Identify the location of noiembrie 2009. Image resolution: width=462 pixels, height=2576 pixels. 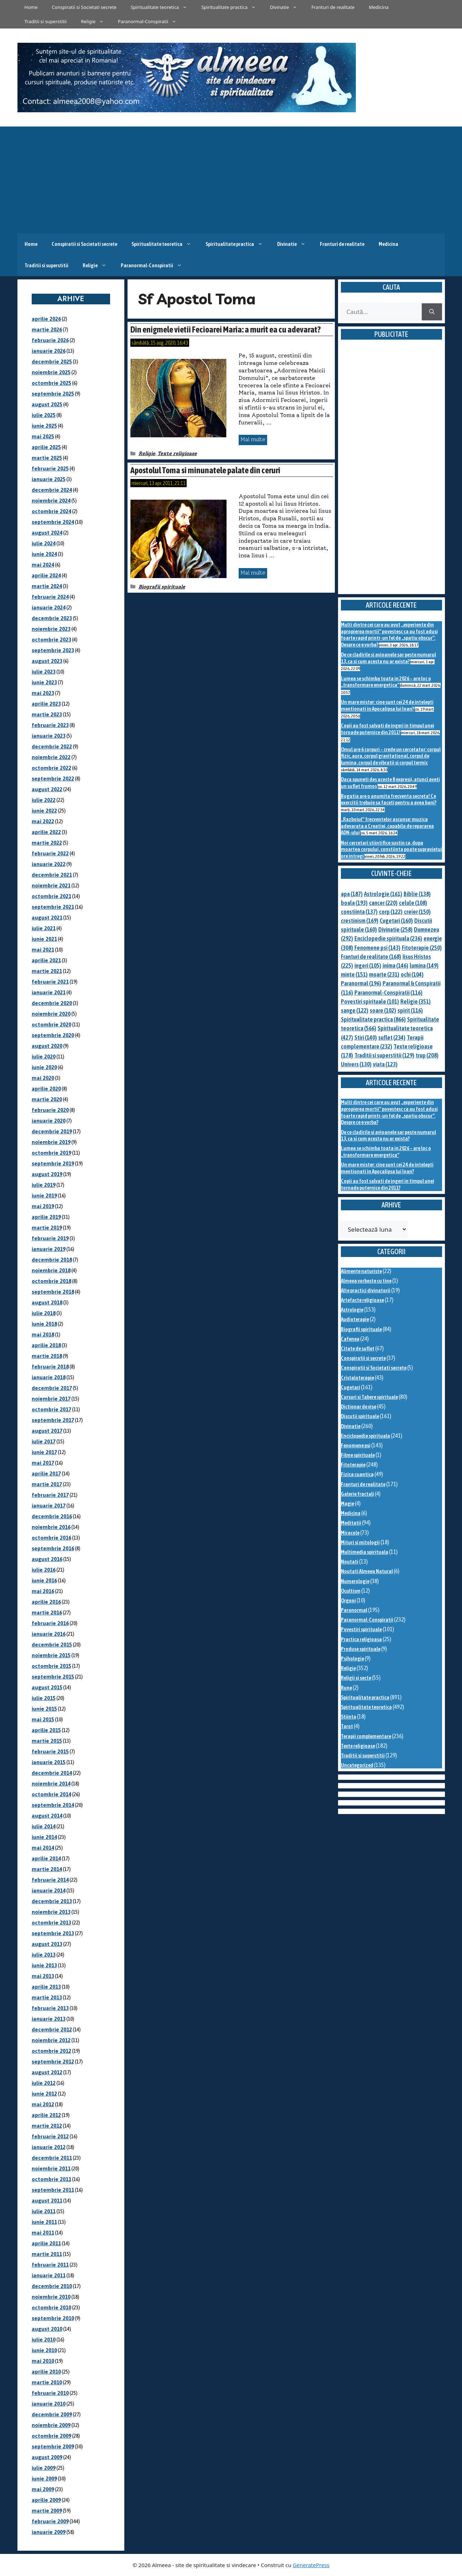
(51, 2425).